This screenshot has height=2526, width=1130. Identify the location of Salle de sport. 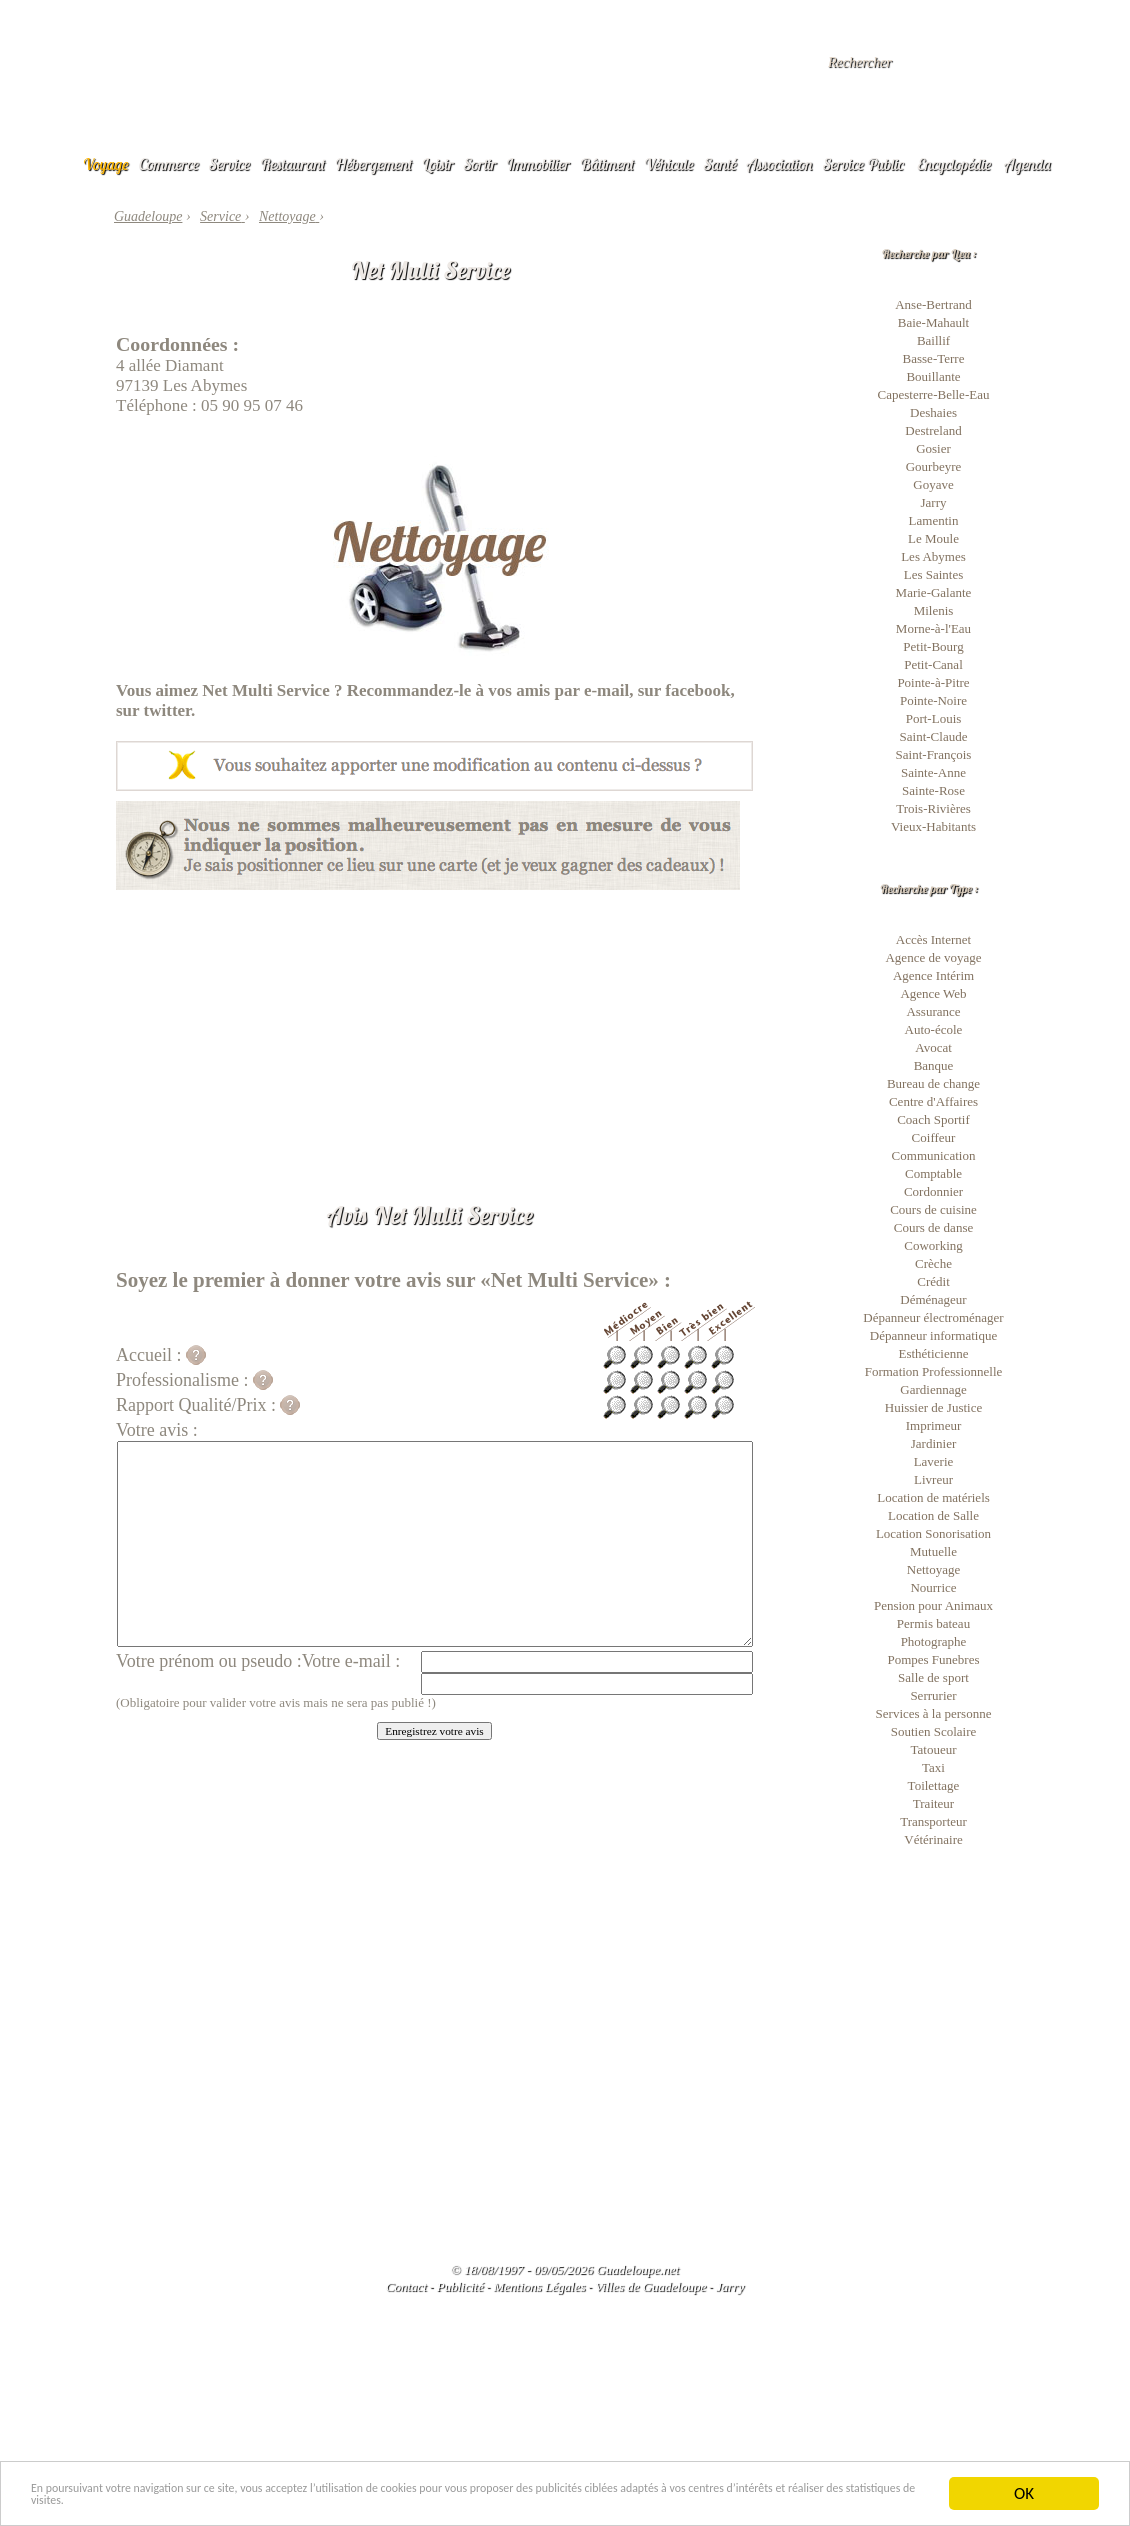
(933, 1677).